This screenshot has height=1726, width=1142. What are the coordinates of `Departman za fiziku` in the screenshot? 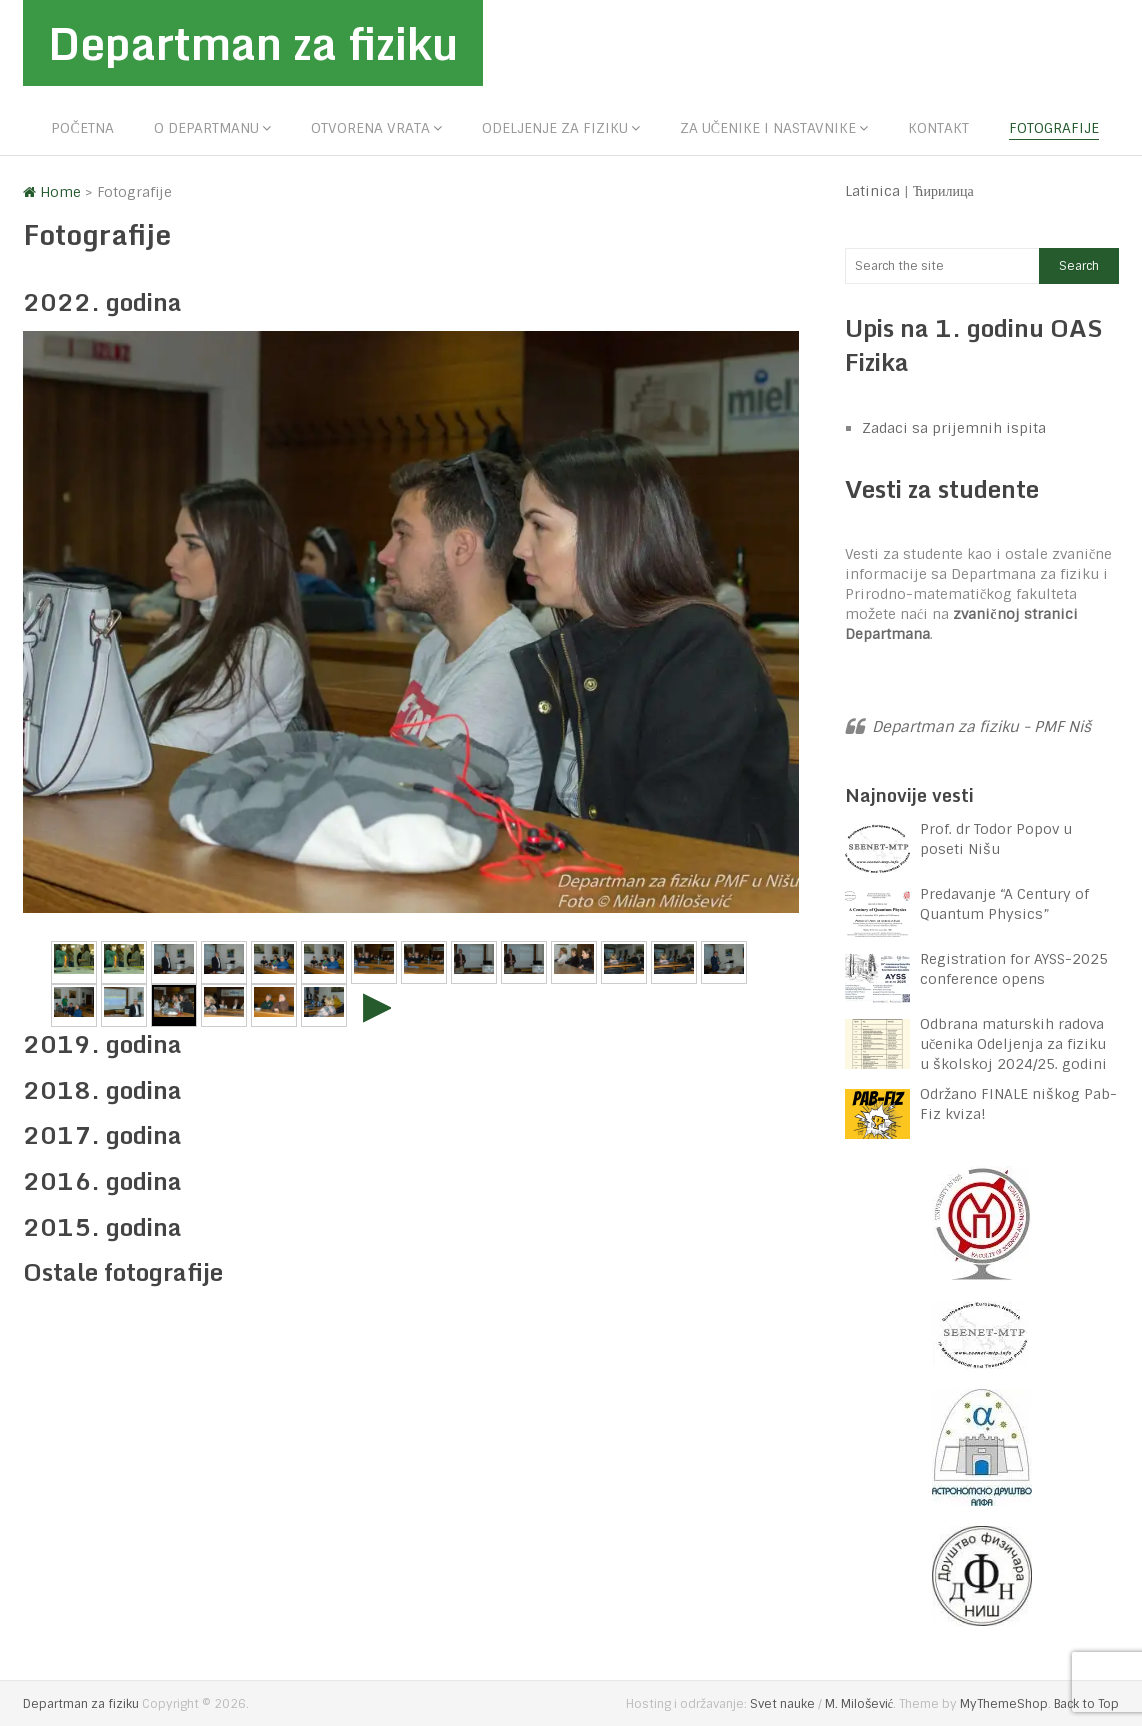 It's located at (253, 43).